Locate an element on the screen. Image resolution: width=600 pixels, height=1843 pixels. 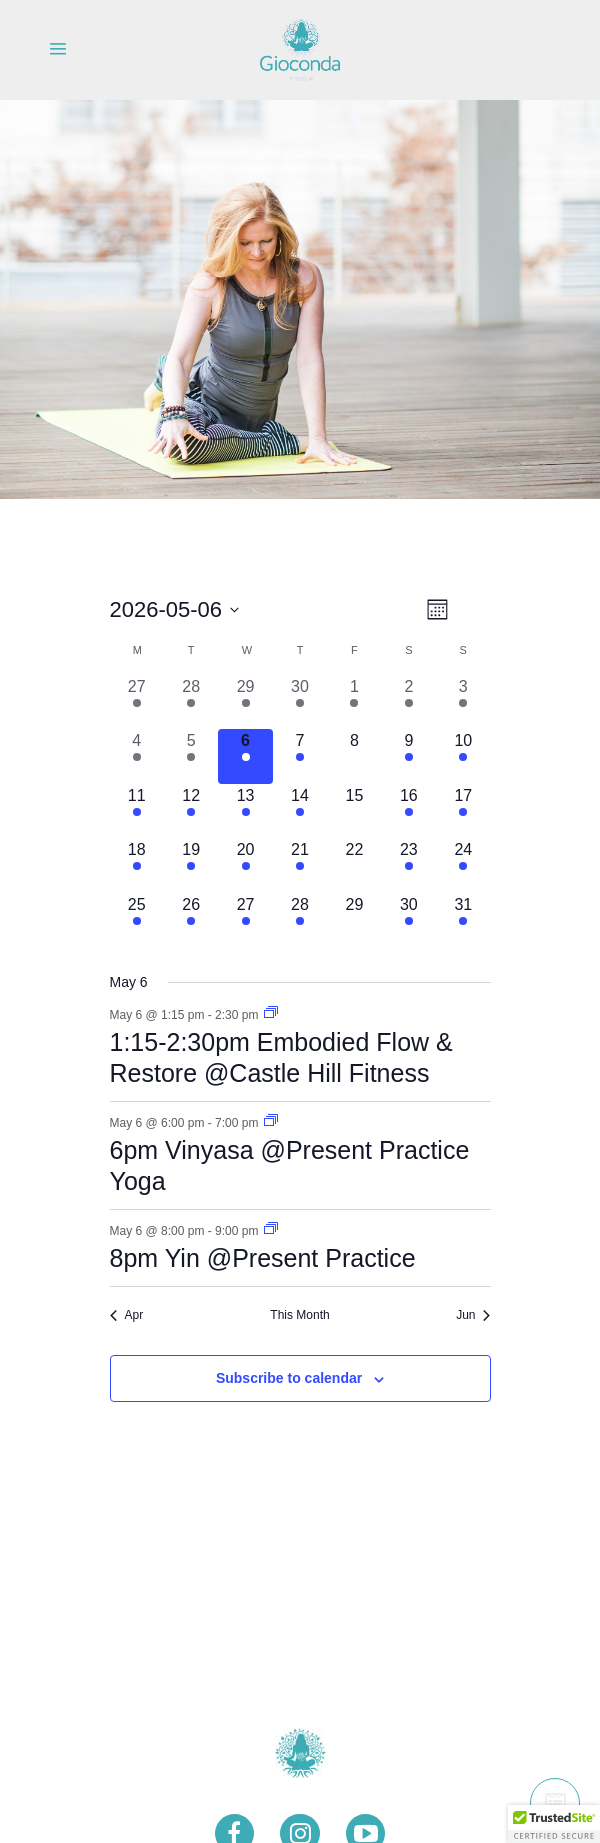
[May 23, 1 event, upcoming day] is located at coordinates (409, 865).